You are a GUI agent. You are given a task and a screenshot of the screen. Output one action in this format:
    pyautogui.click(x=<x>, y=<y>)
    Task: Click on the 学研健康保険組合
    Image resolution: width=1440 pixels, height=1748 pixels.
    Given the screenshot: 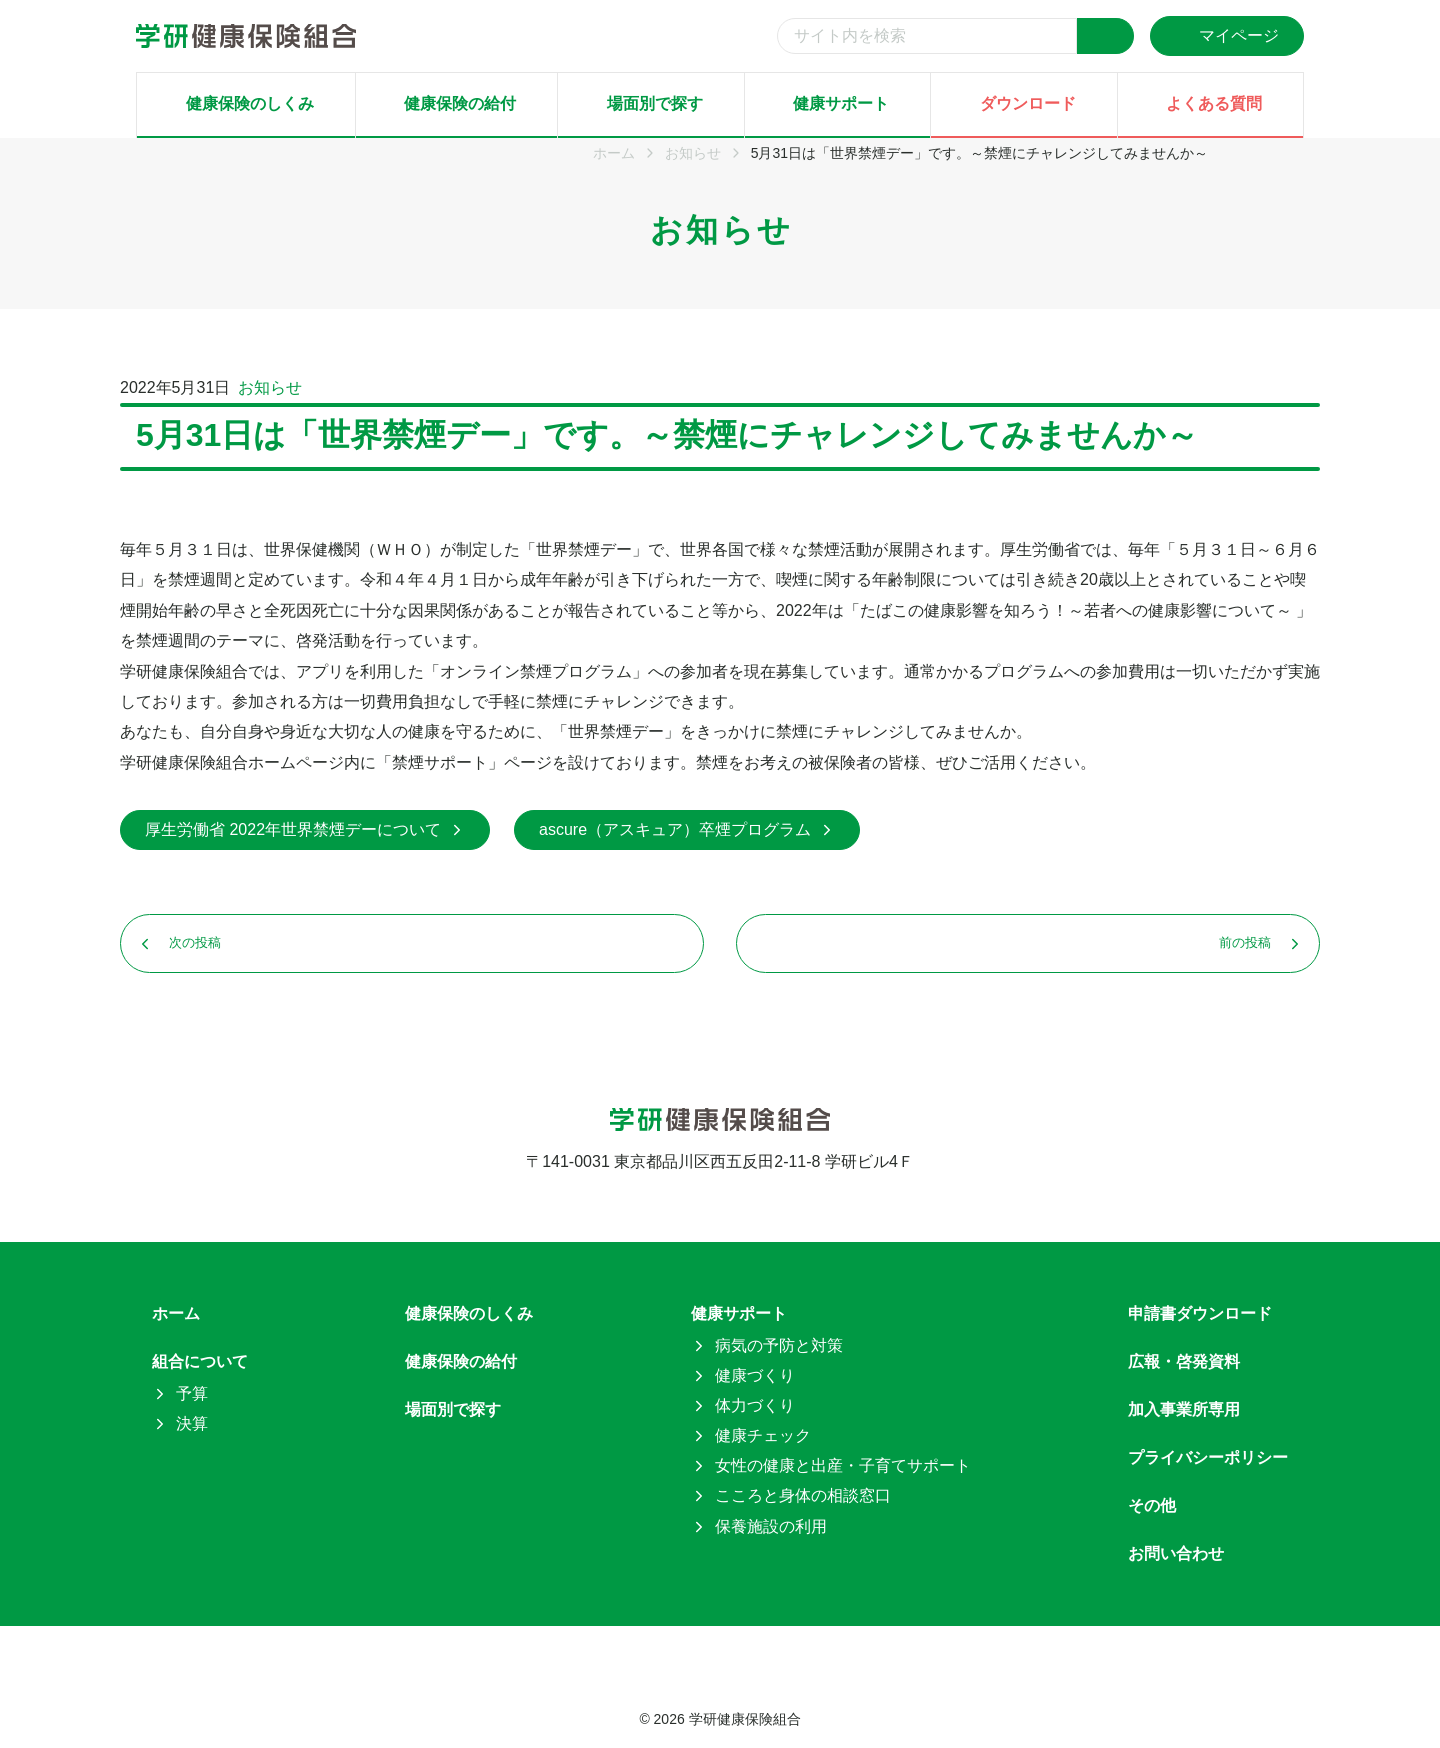 What is the action you would take?
    pyautogui.click(x=745, y=1719)
    